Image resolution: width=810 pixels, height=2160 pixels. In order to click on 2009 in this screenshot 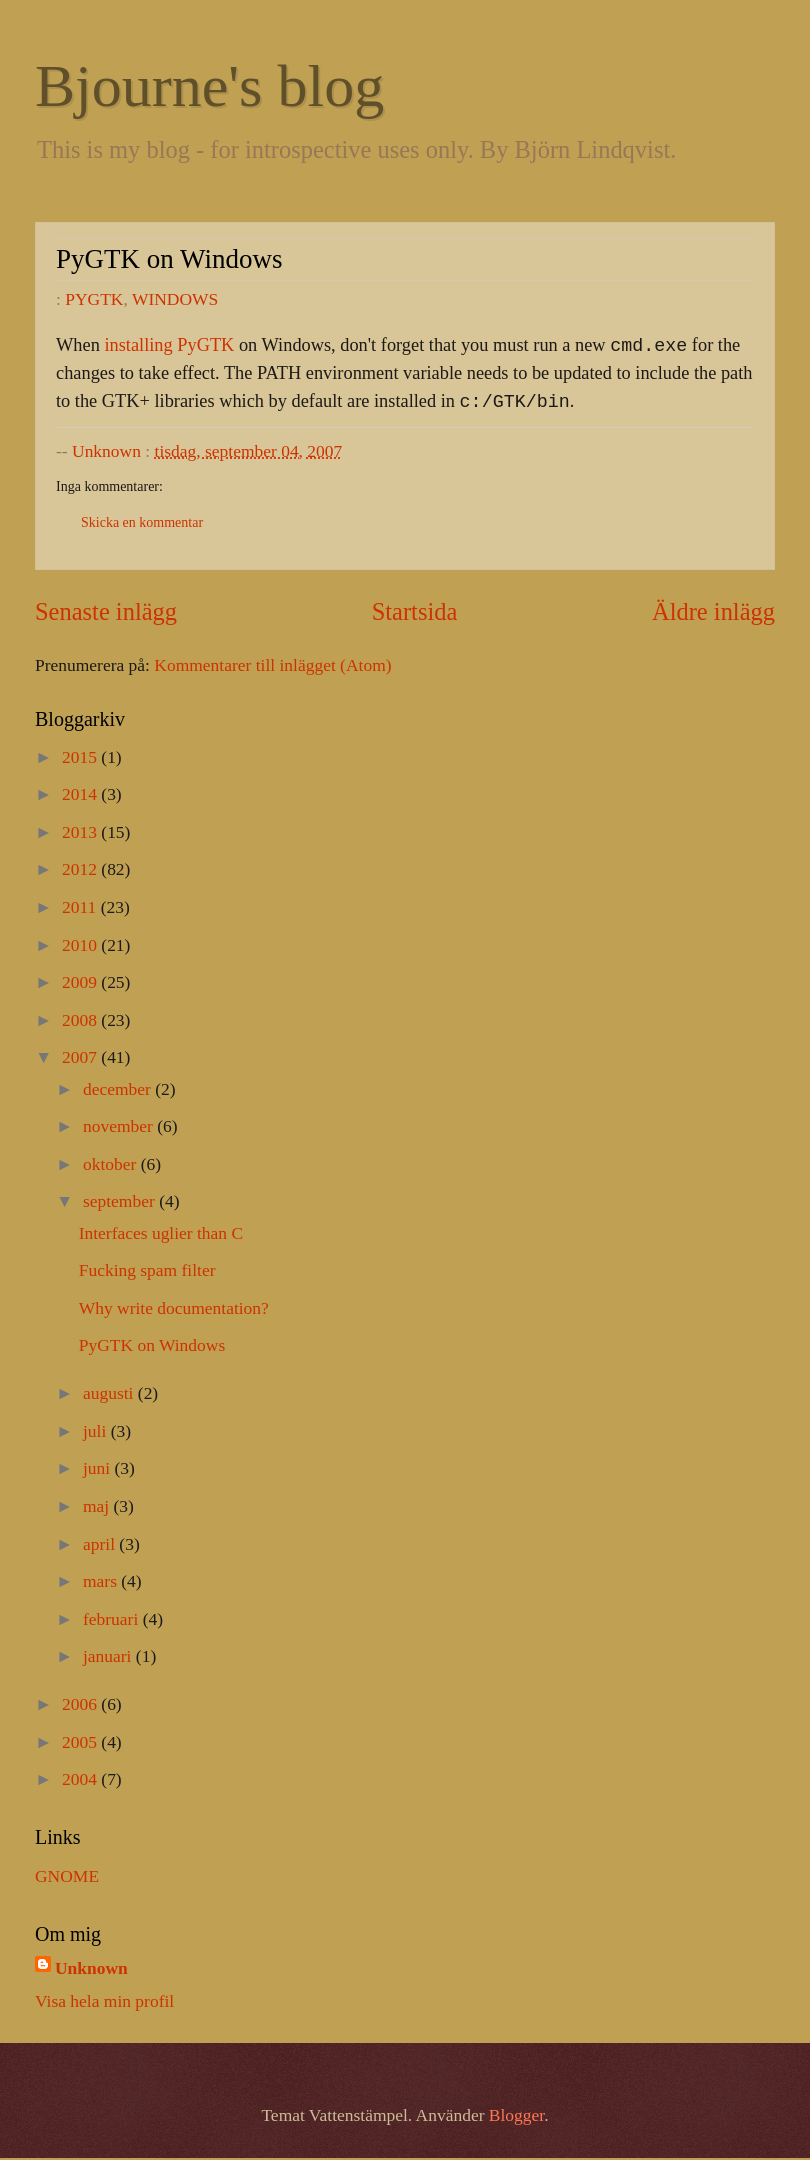, I will do `click(81, 984)`.